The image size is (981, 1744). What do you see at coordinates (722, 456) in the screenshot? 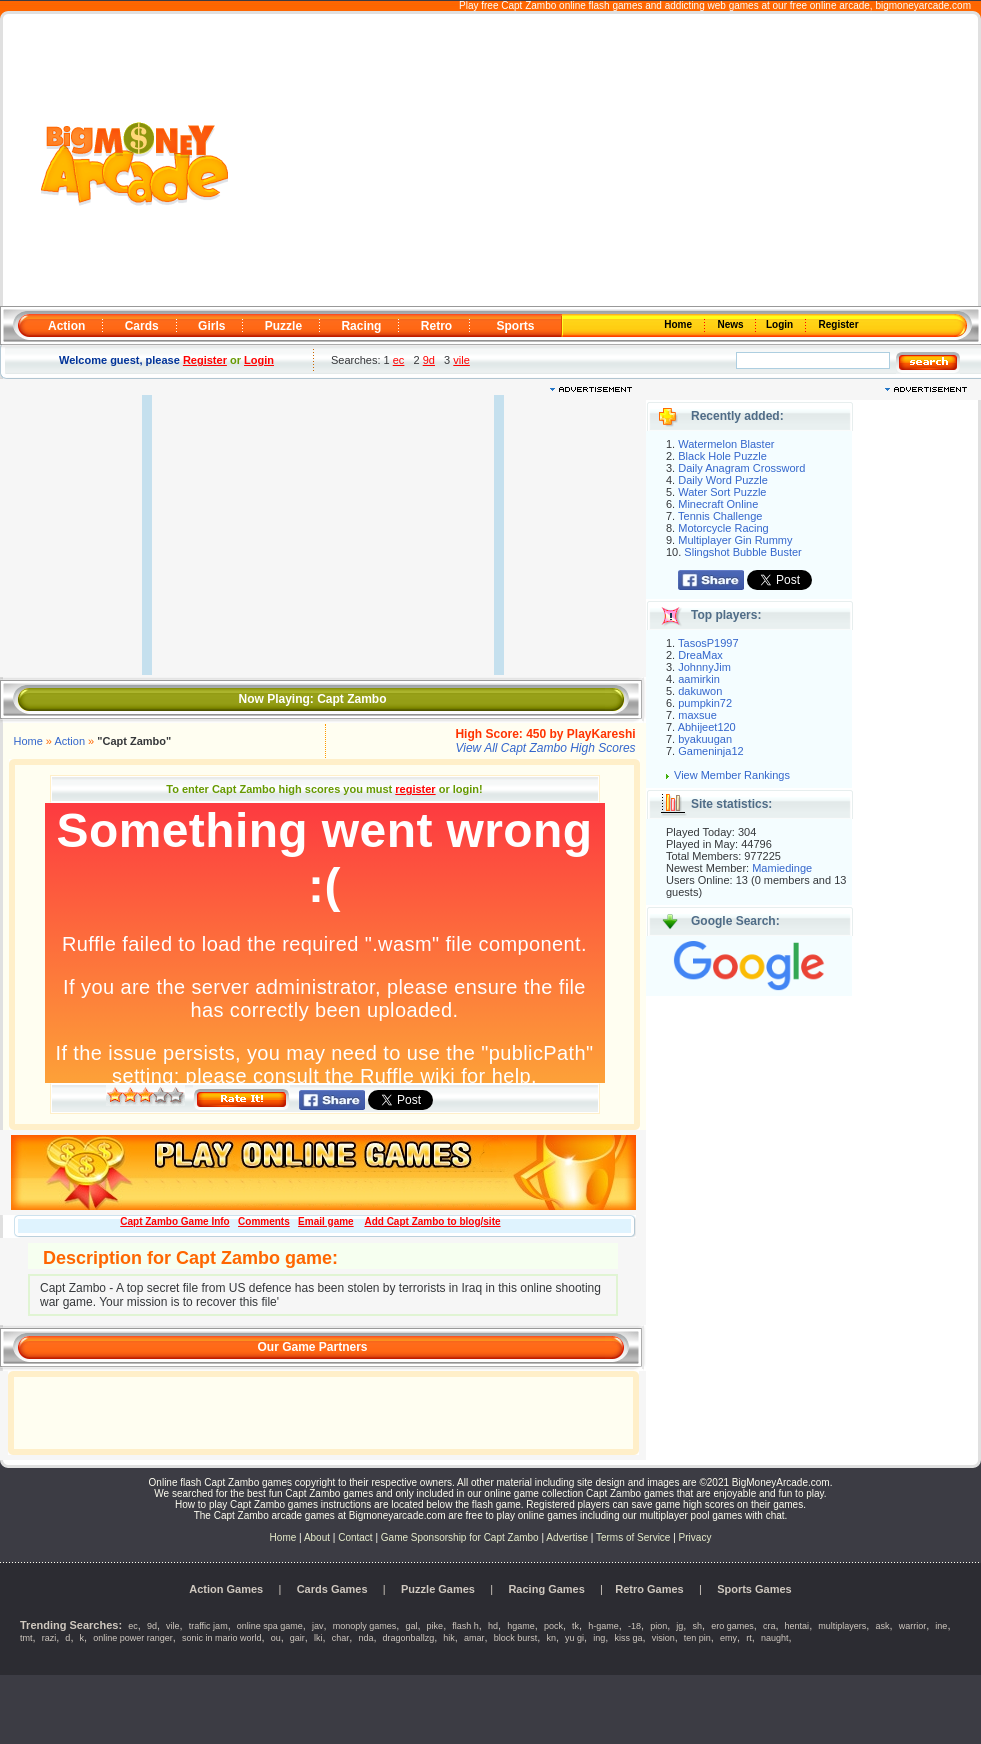
I see `Black Hole Puzzle` at bounding box center [722, 456].